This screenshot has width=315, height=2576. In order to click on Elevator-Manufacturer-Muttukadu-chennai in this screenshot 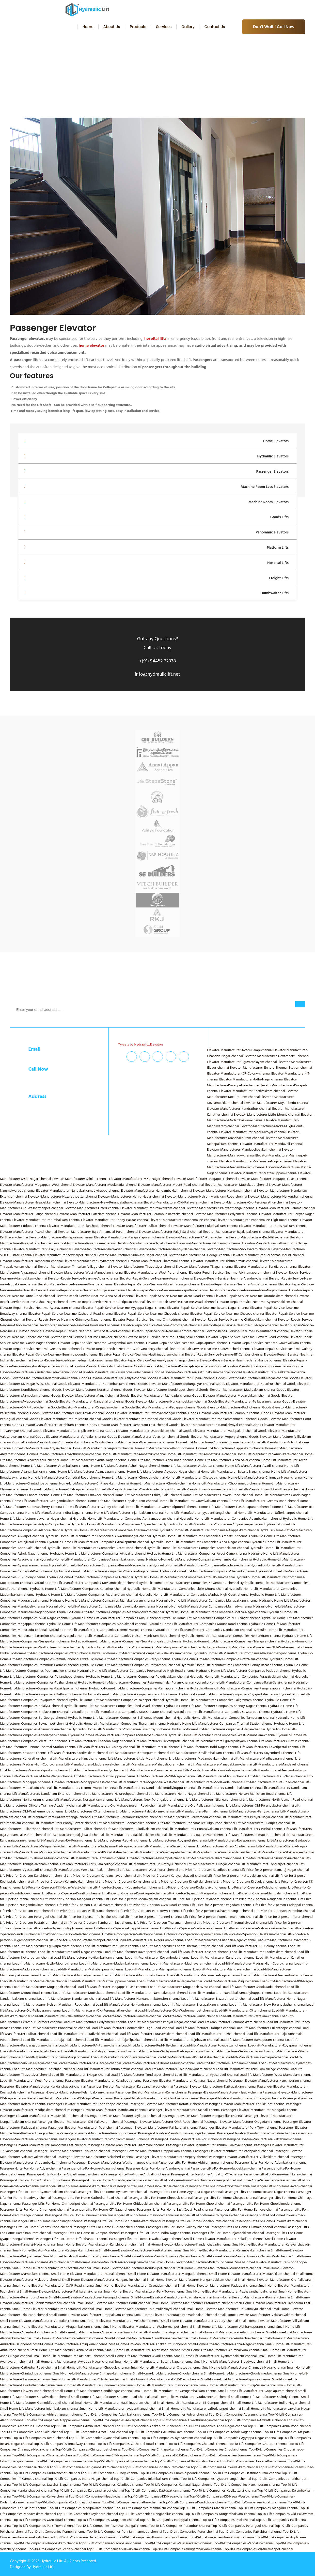, I will do `click(236, 1184)`.